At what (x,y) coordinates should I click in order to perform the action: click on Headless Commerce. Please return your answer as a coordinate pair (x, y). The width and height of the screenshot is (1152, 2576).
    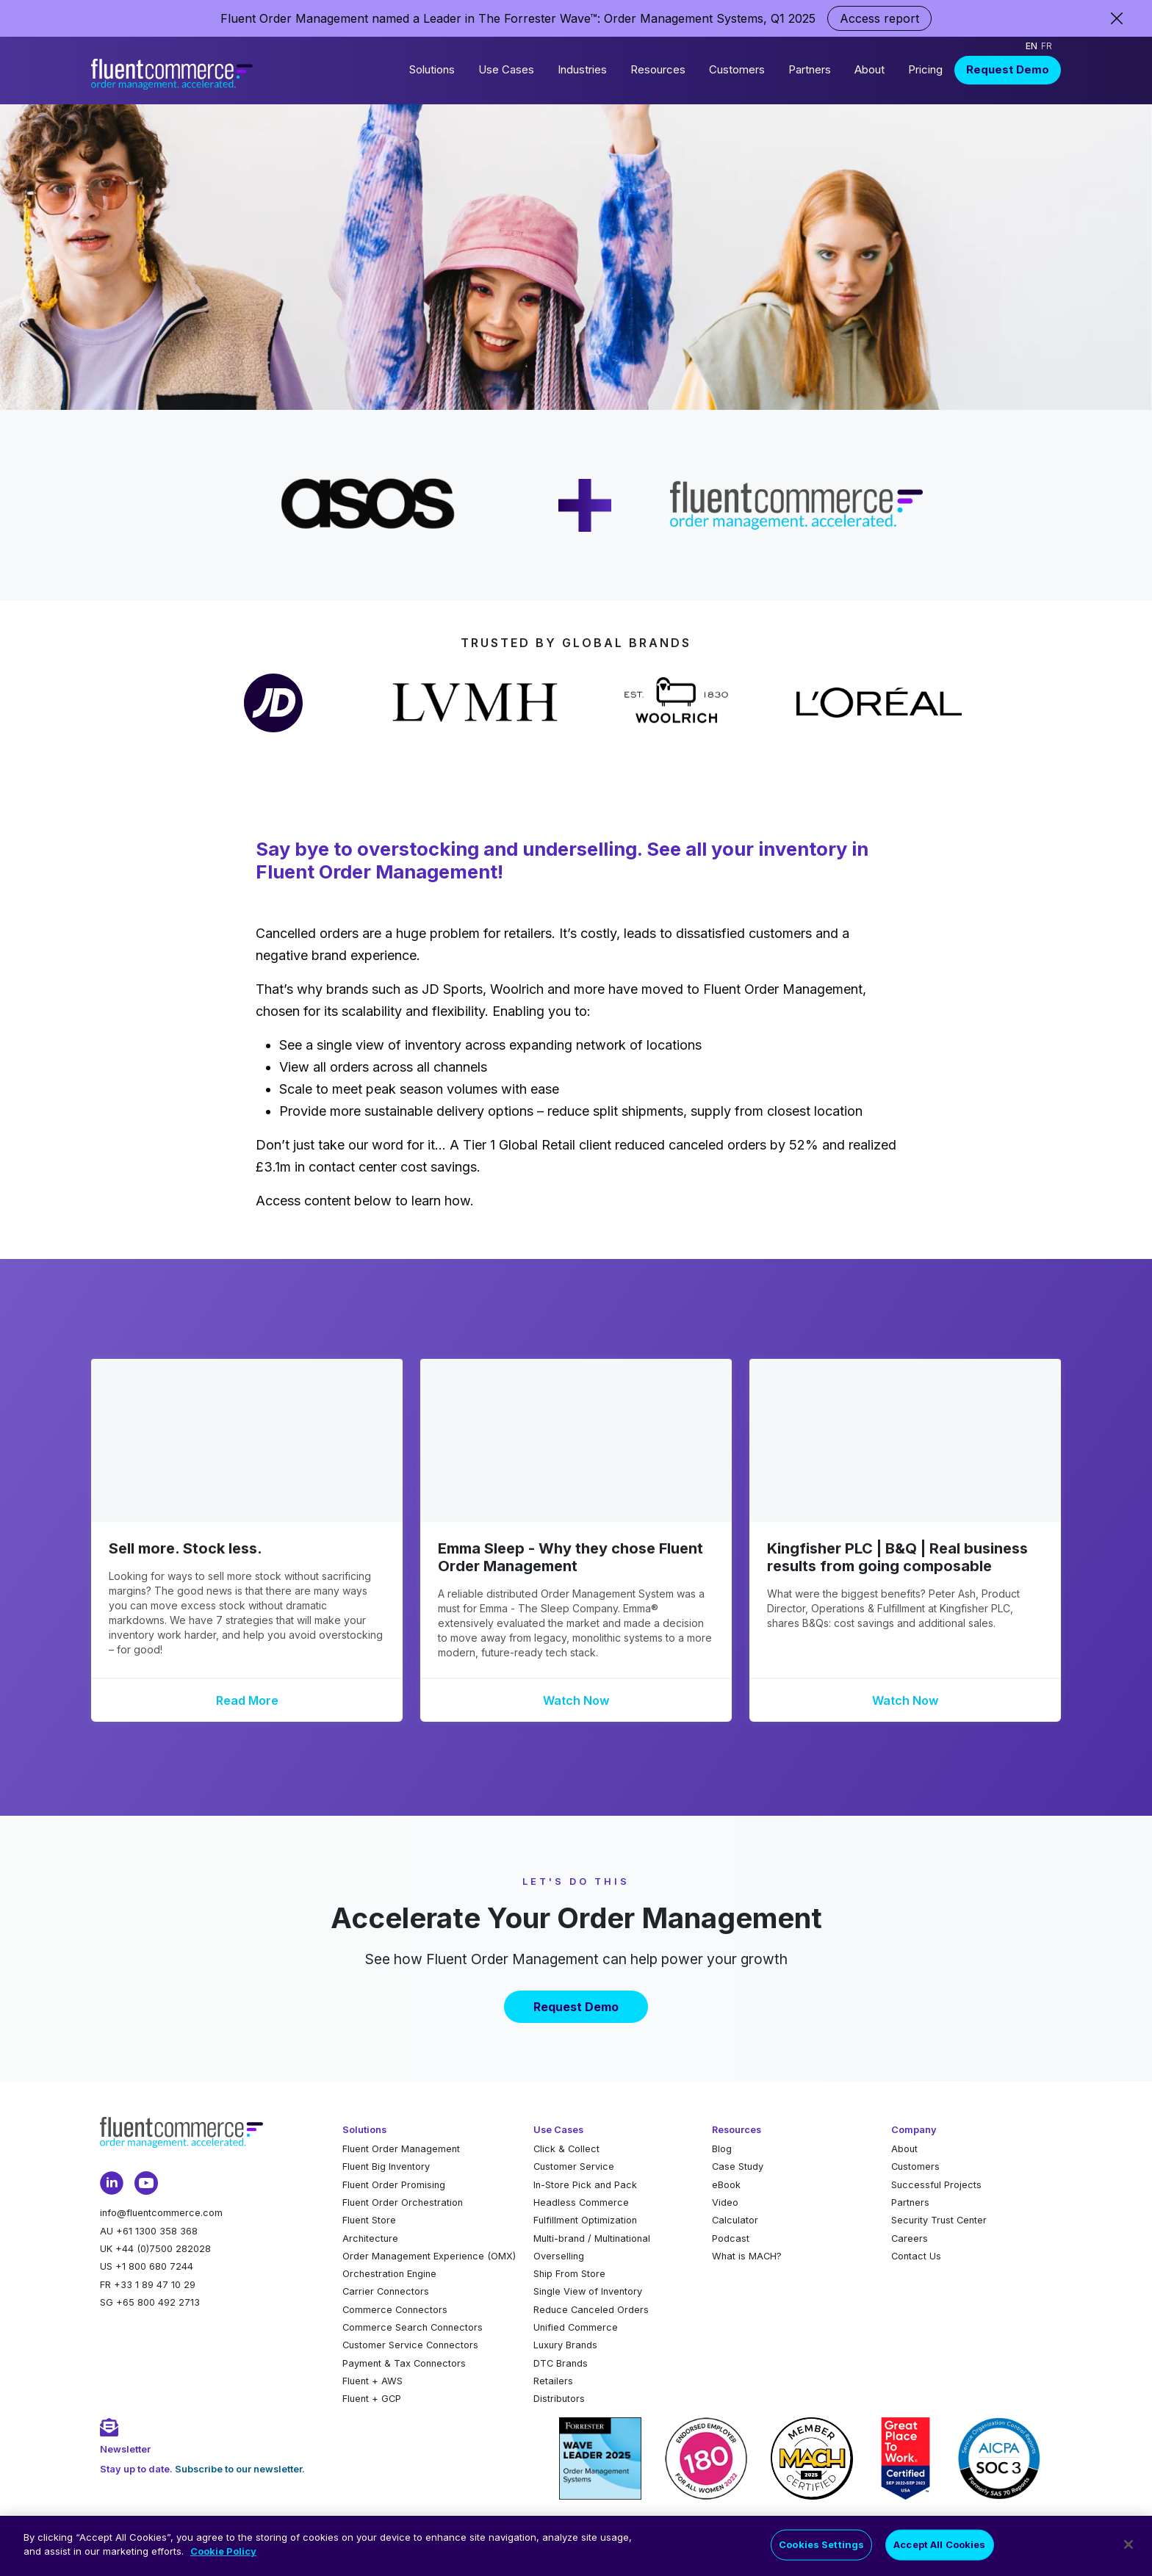
    Looking at the image, I should click on (581, 2202).